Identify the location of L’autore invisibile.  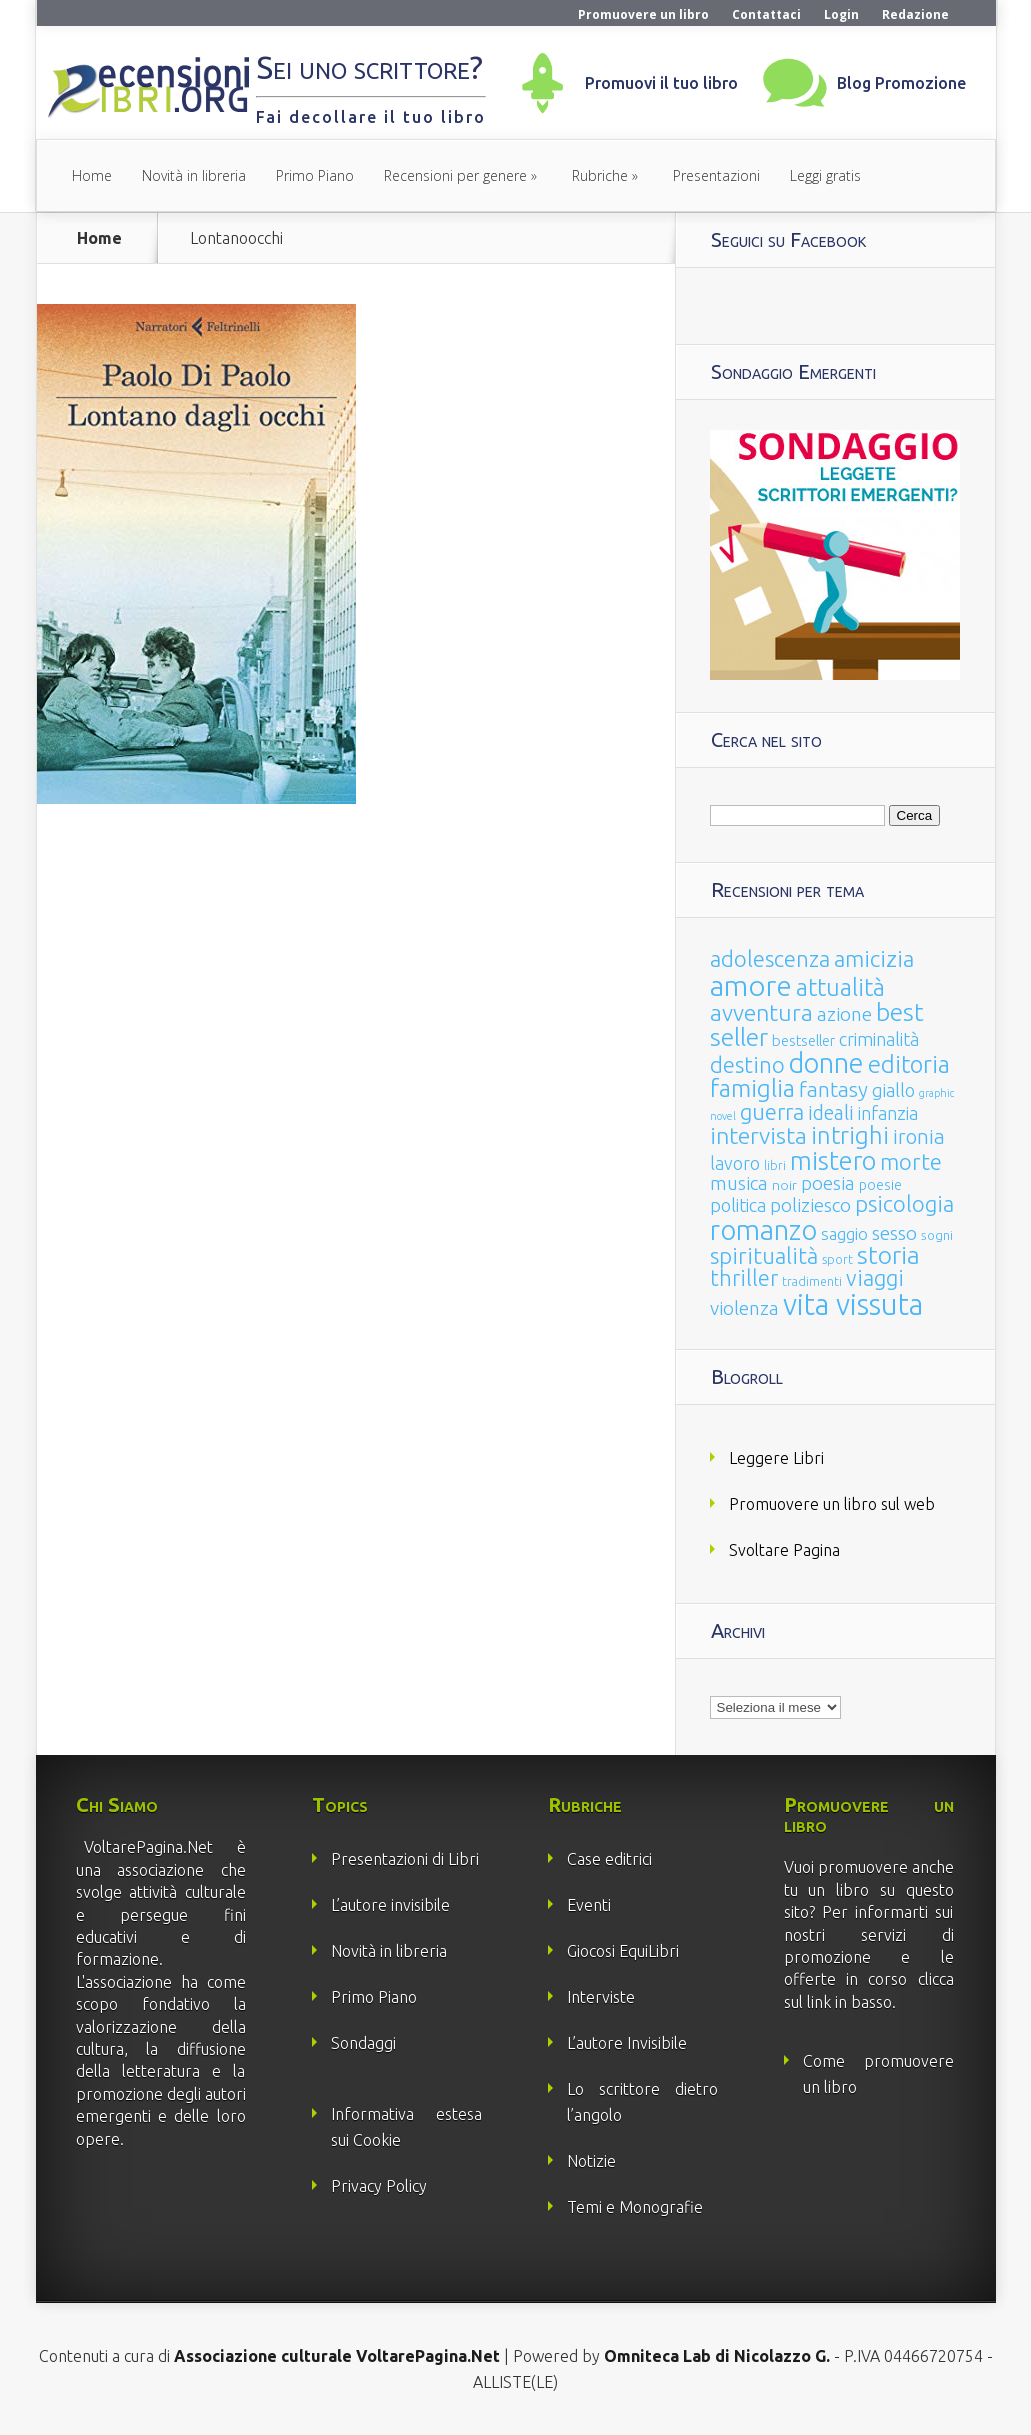
(390, 1905).